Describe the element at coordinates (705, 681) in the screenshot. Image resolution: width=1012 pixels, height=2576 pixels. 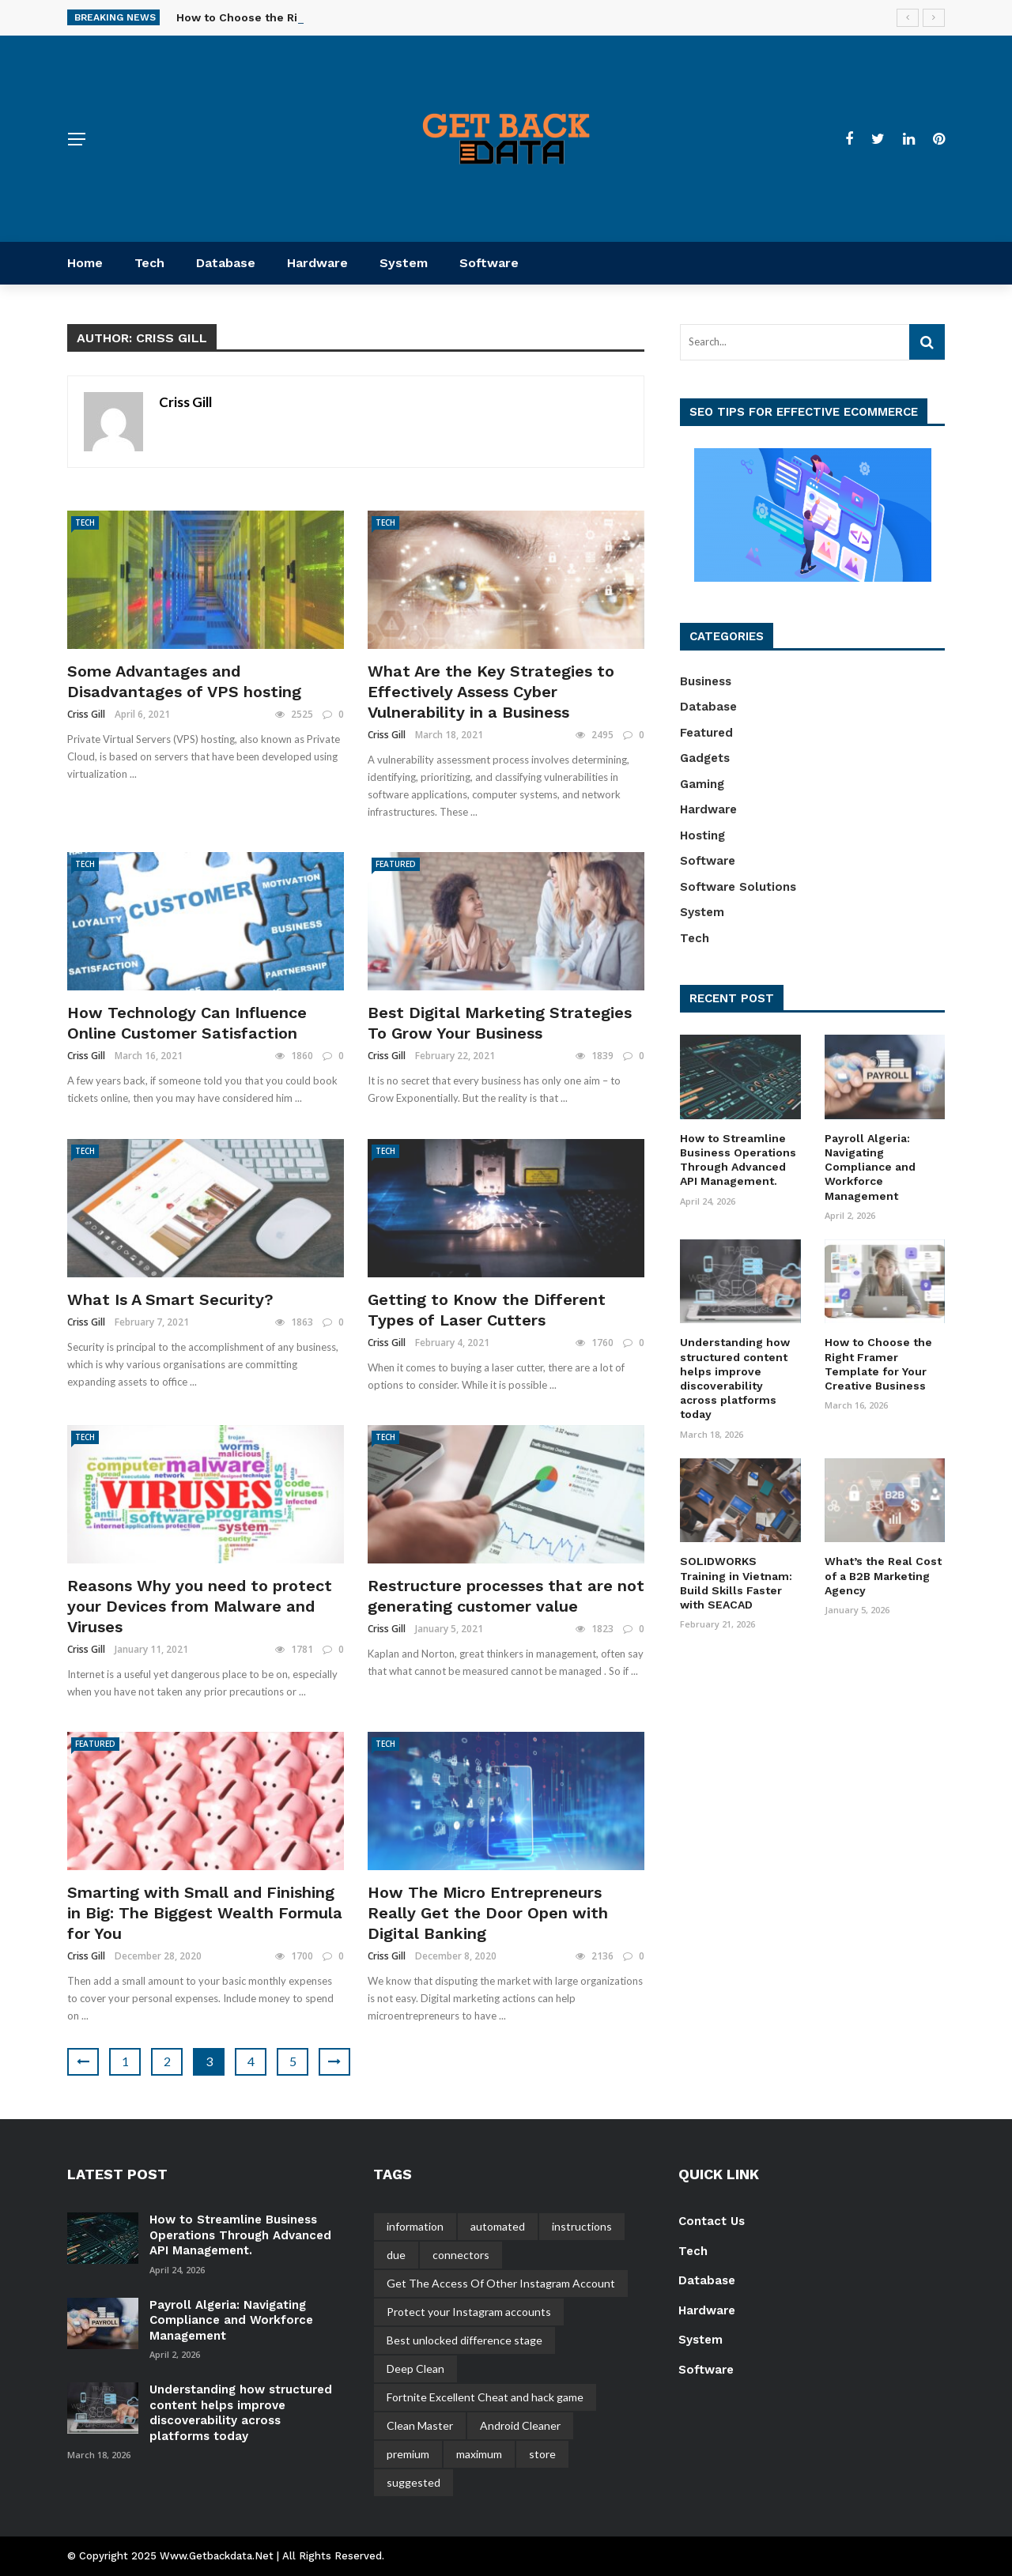
I see `Business` at that location.